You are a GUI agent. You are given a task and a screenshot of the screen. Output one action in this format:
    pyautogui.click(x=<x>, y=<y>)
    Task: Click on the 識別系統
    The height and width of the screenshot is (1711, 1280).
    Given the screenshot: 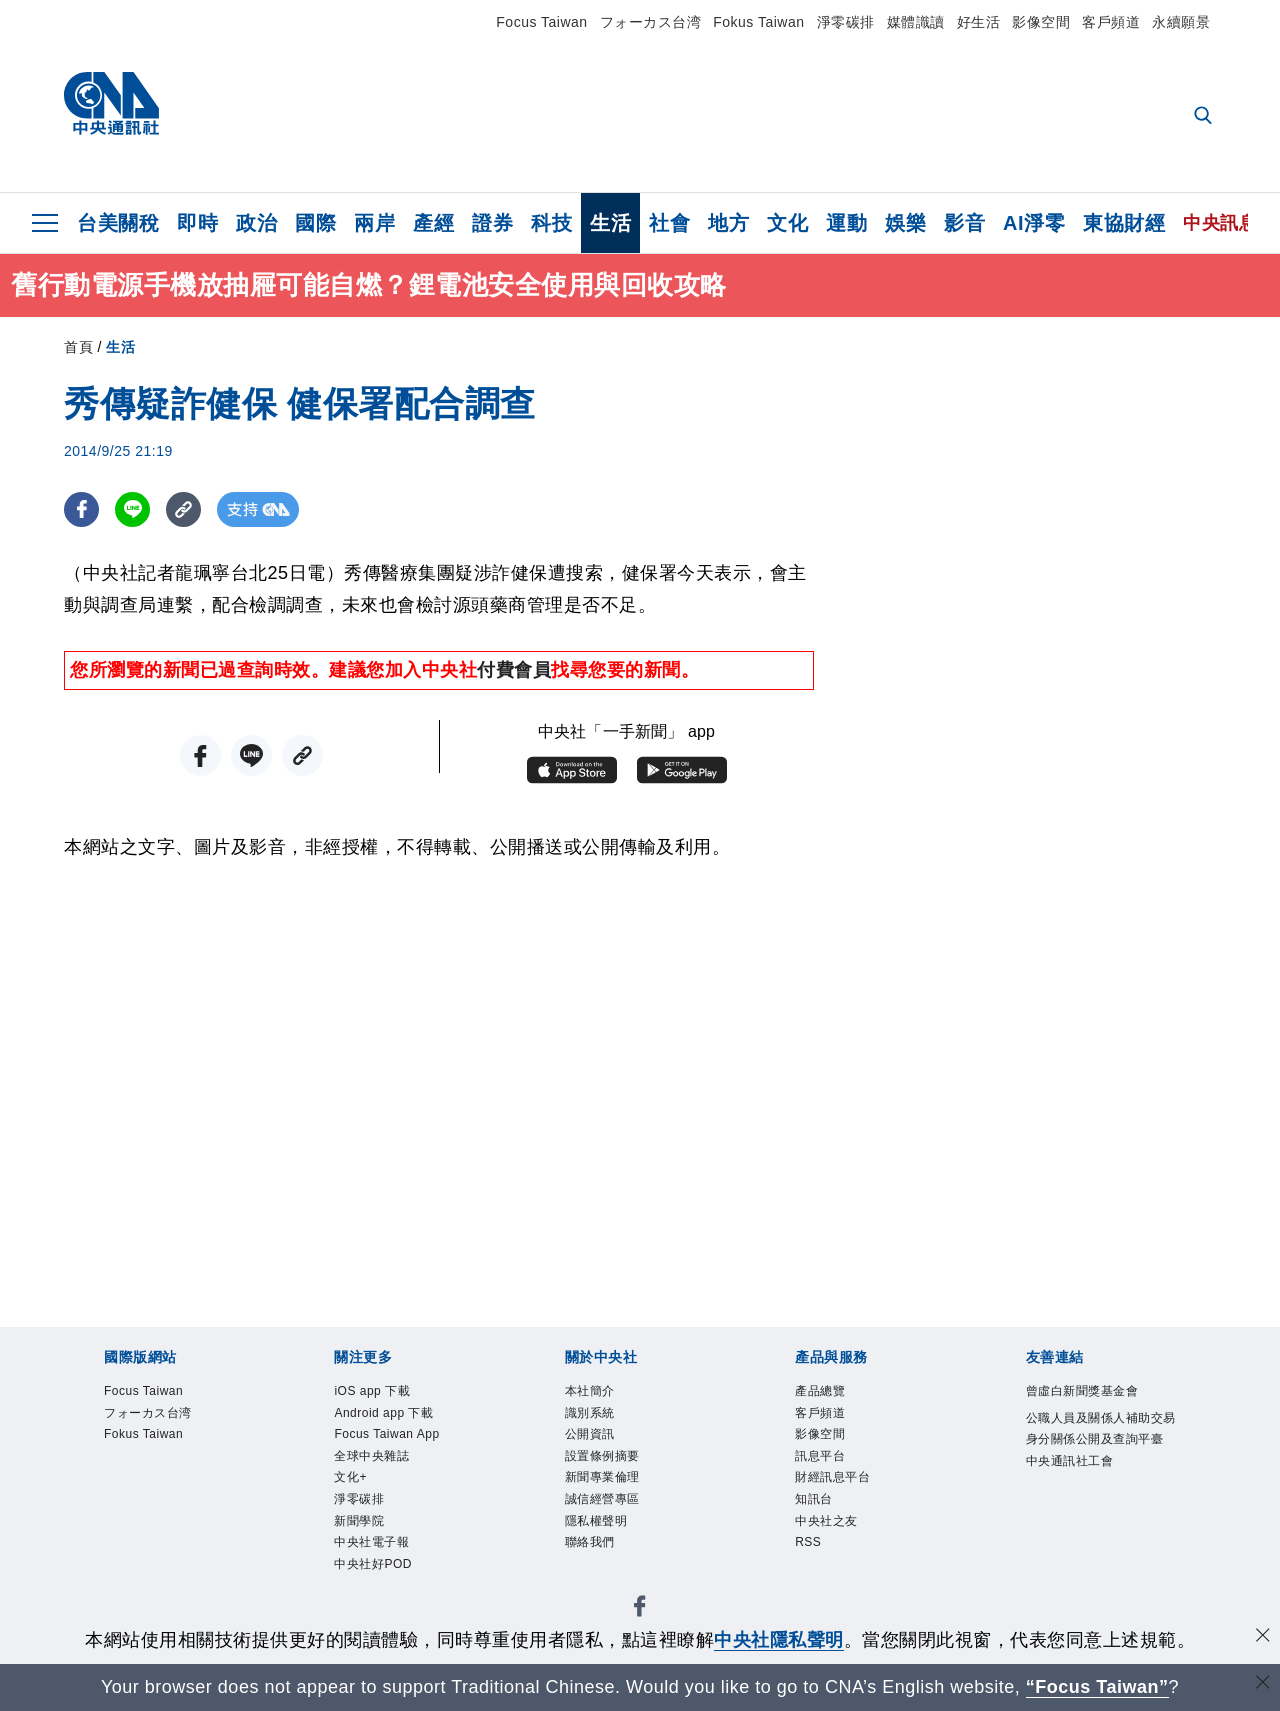 What is the action you would take?
    pyautogui.click(x=598, y=1418)
    